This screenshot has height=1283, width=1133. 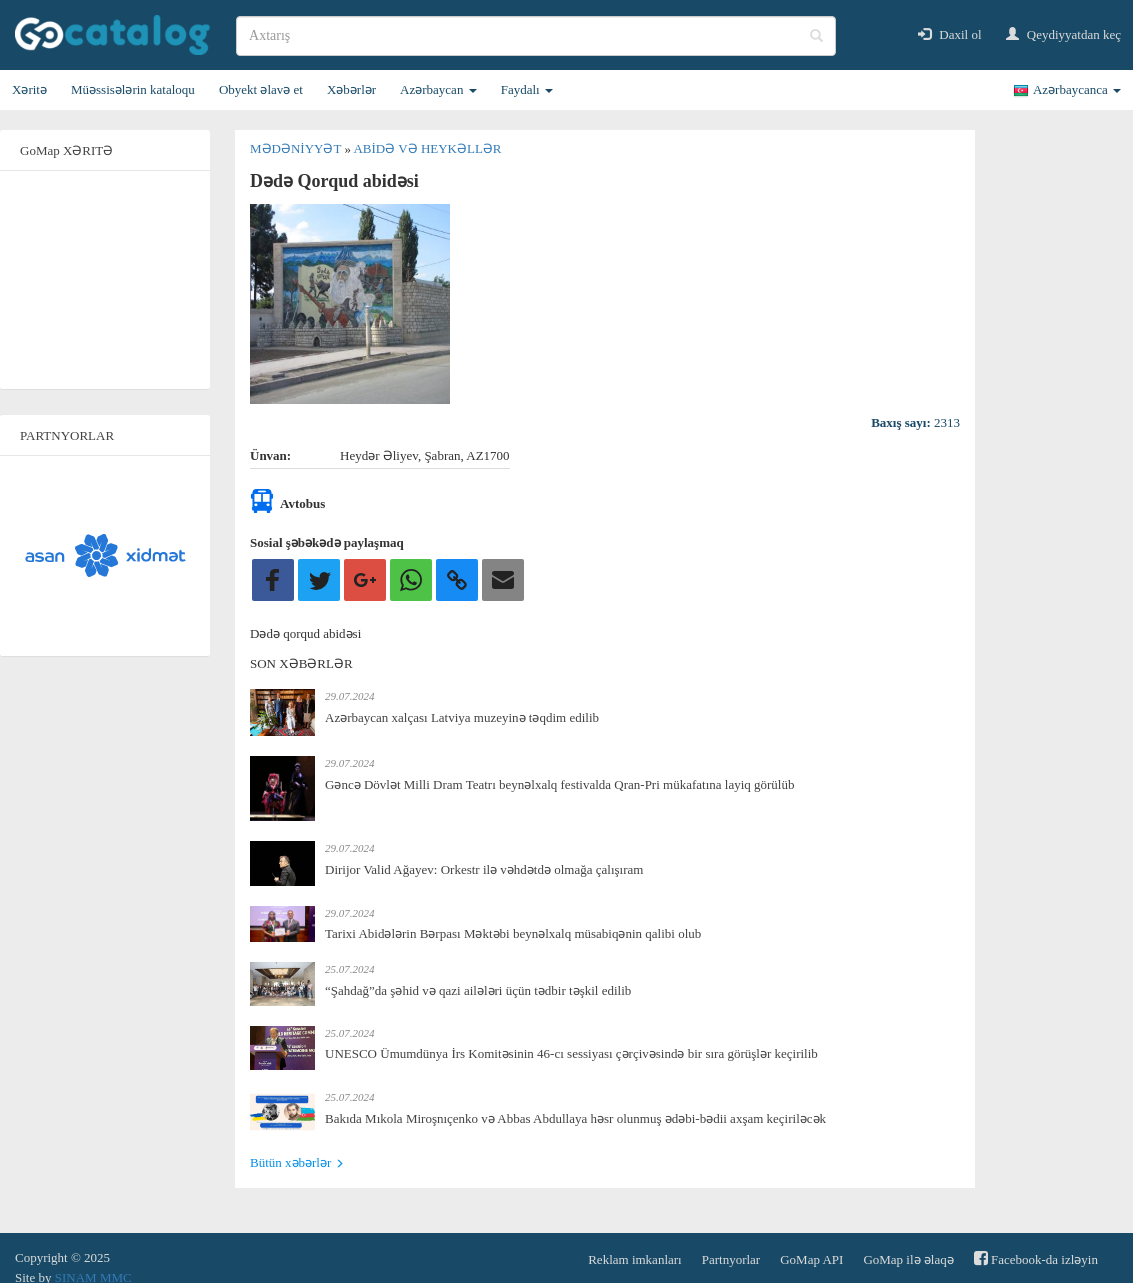 What do you see at coordinates (575, 1118) in the screenshot?
I see `Bakıda Mıkola Miroşnıçenko və Abbas Abdullaya həsr olunmuş ədəbi-bədii axşam keçiriləcək` at bounding box center [575, 1118].